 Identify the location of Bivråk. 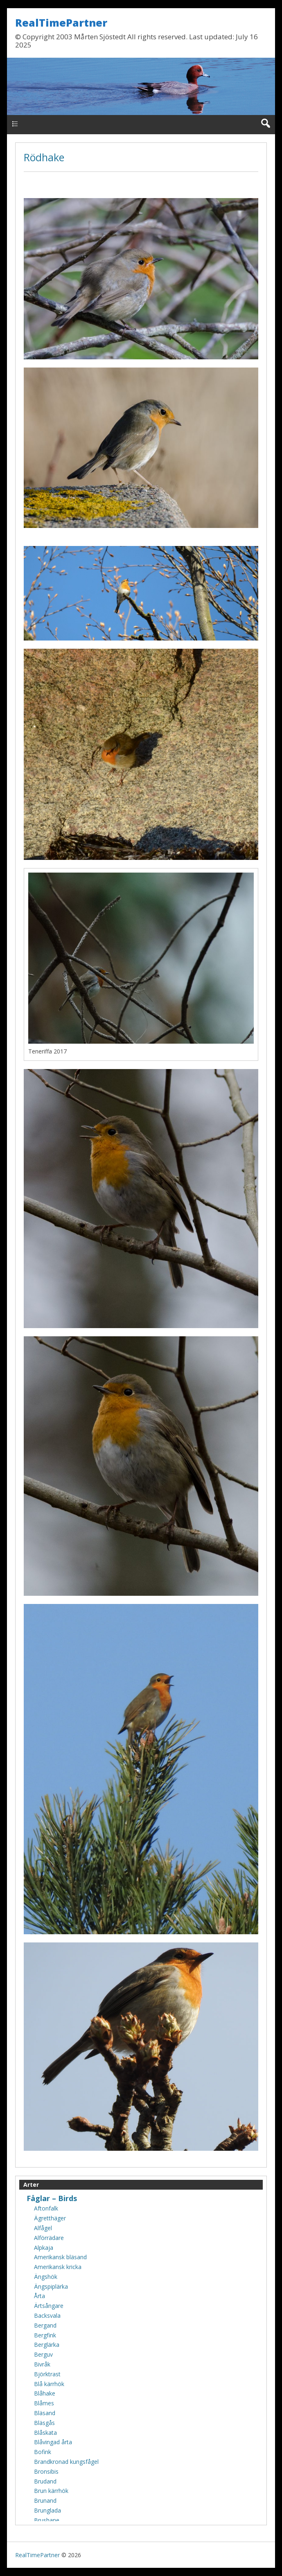
(42, 2364).